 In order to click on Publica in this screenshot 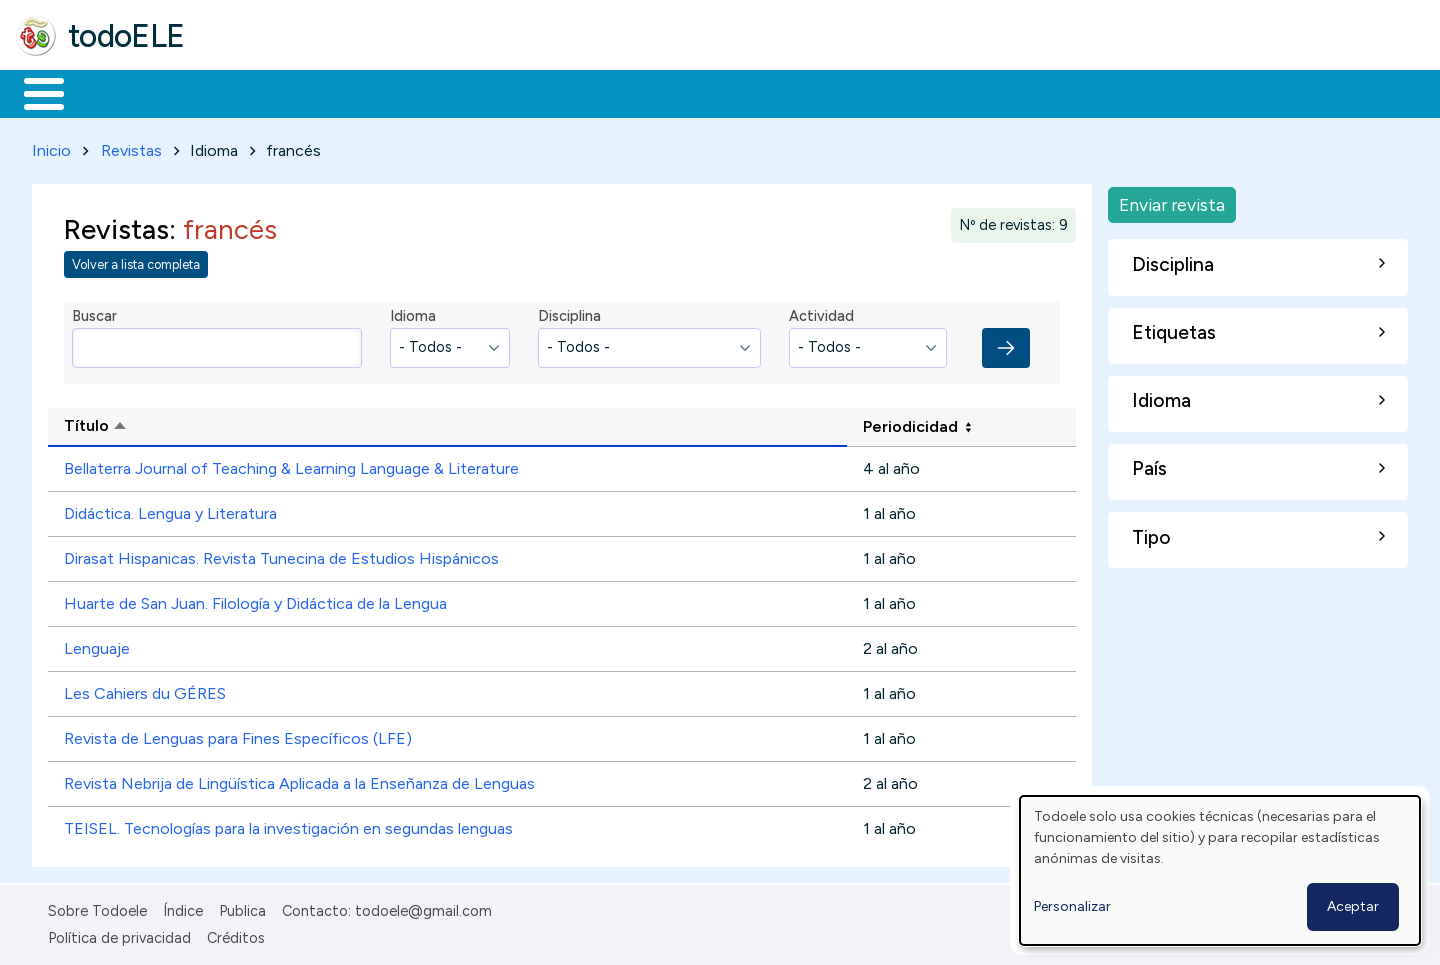, I will do `click(242, 908)`.